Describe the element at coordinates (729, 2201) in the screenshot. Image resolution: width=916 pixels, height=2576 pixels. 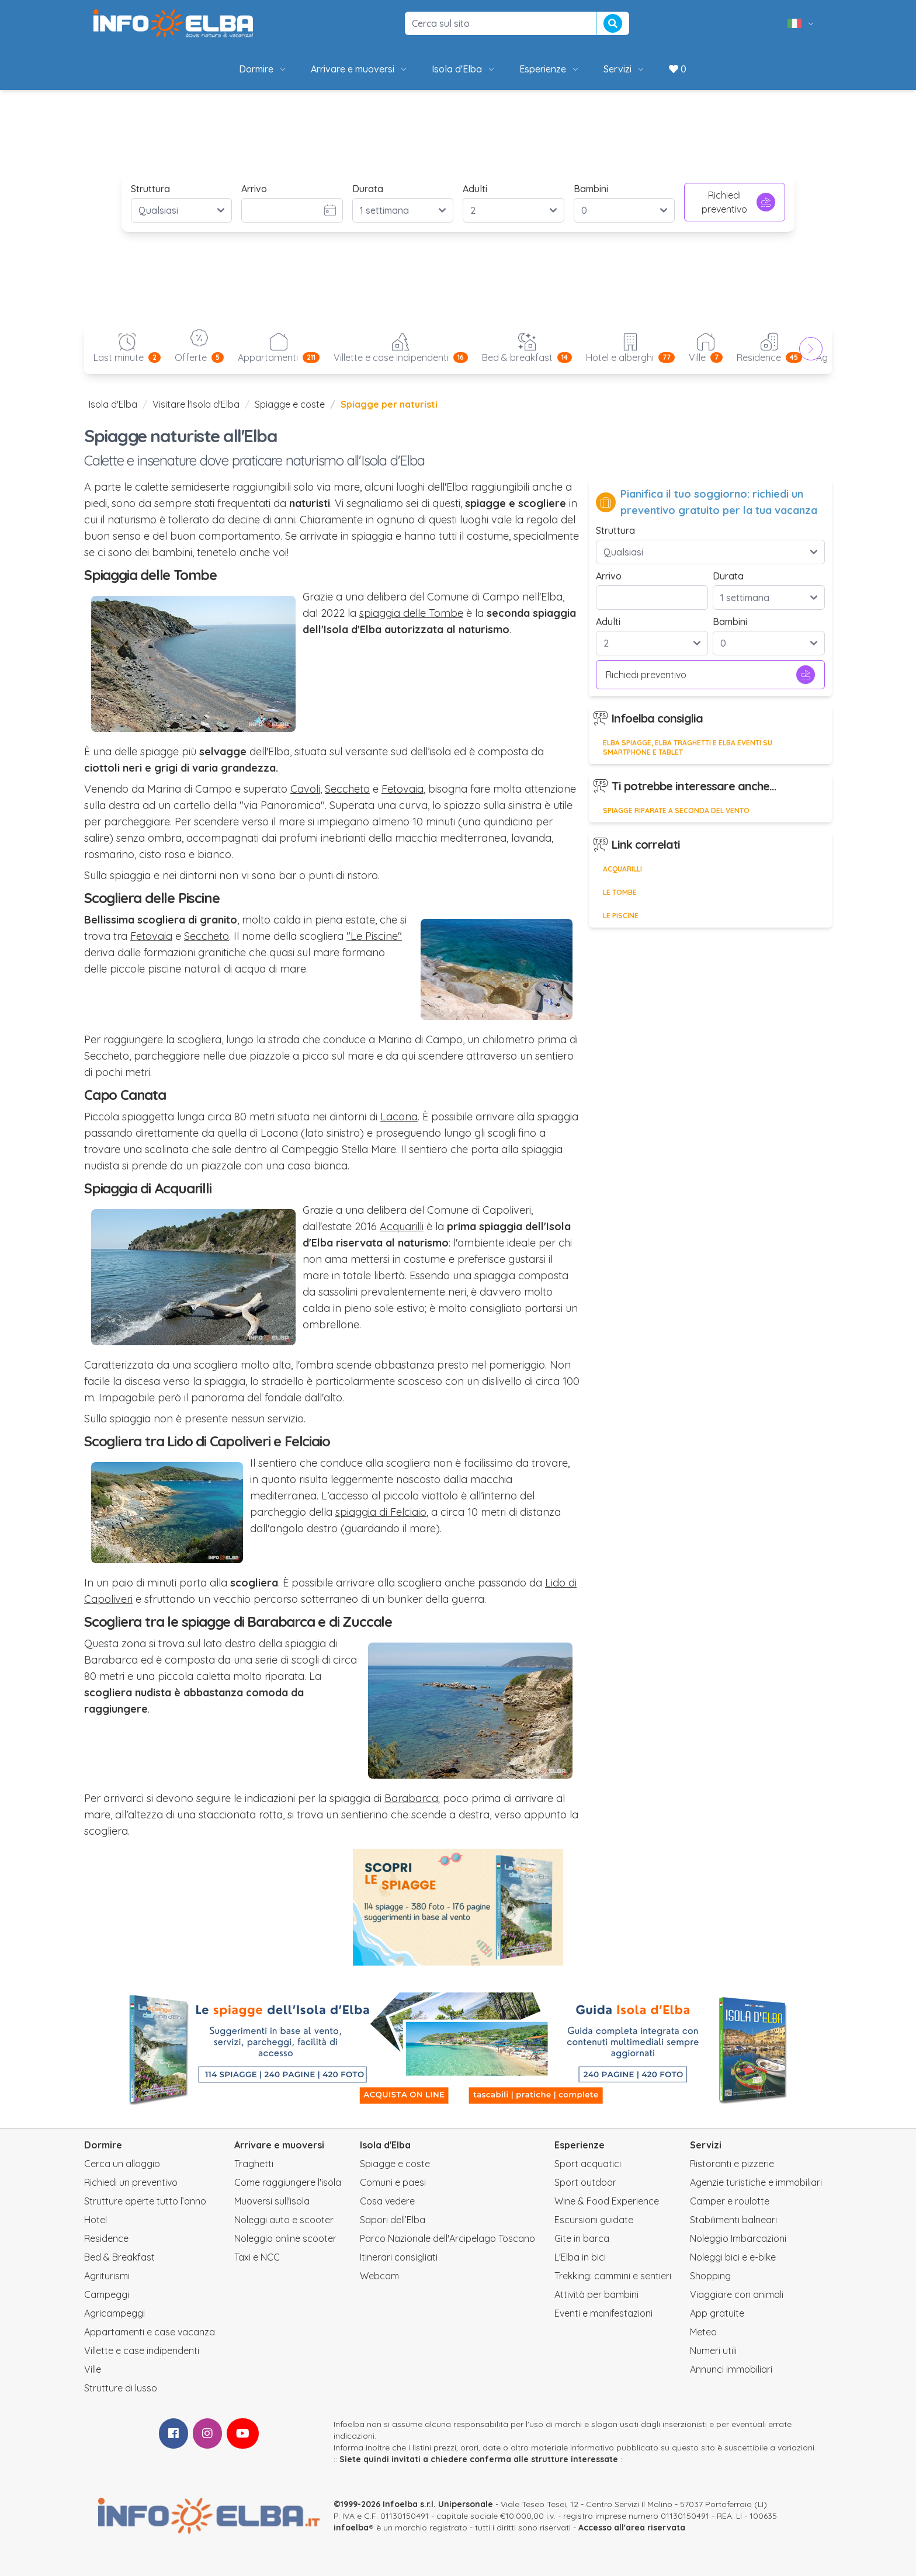
I see `Camper e roulotte` at that location.